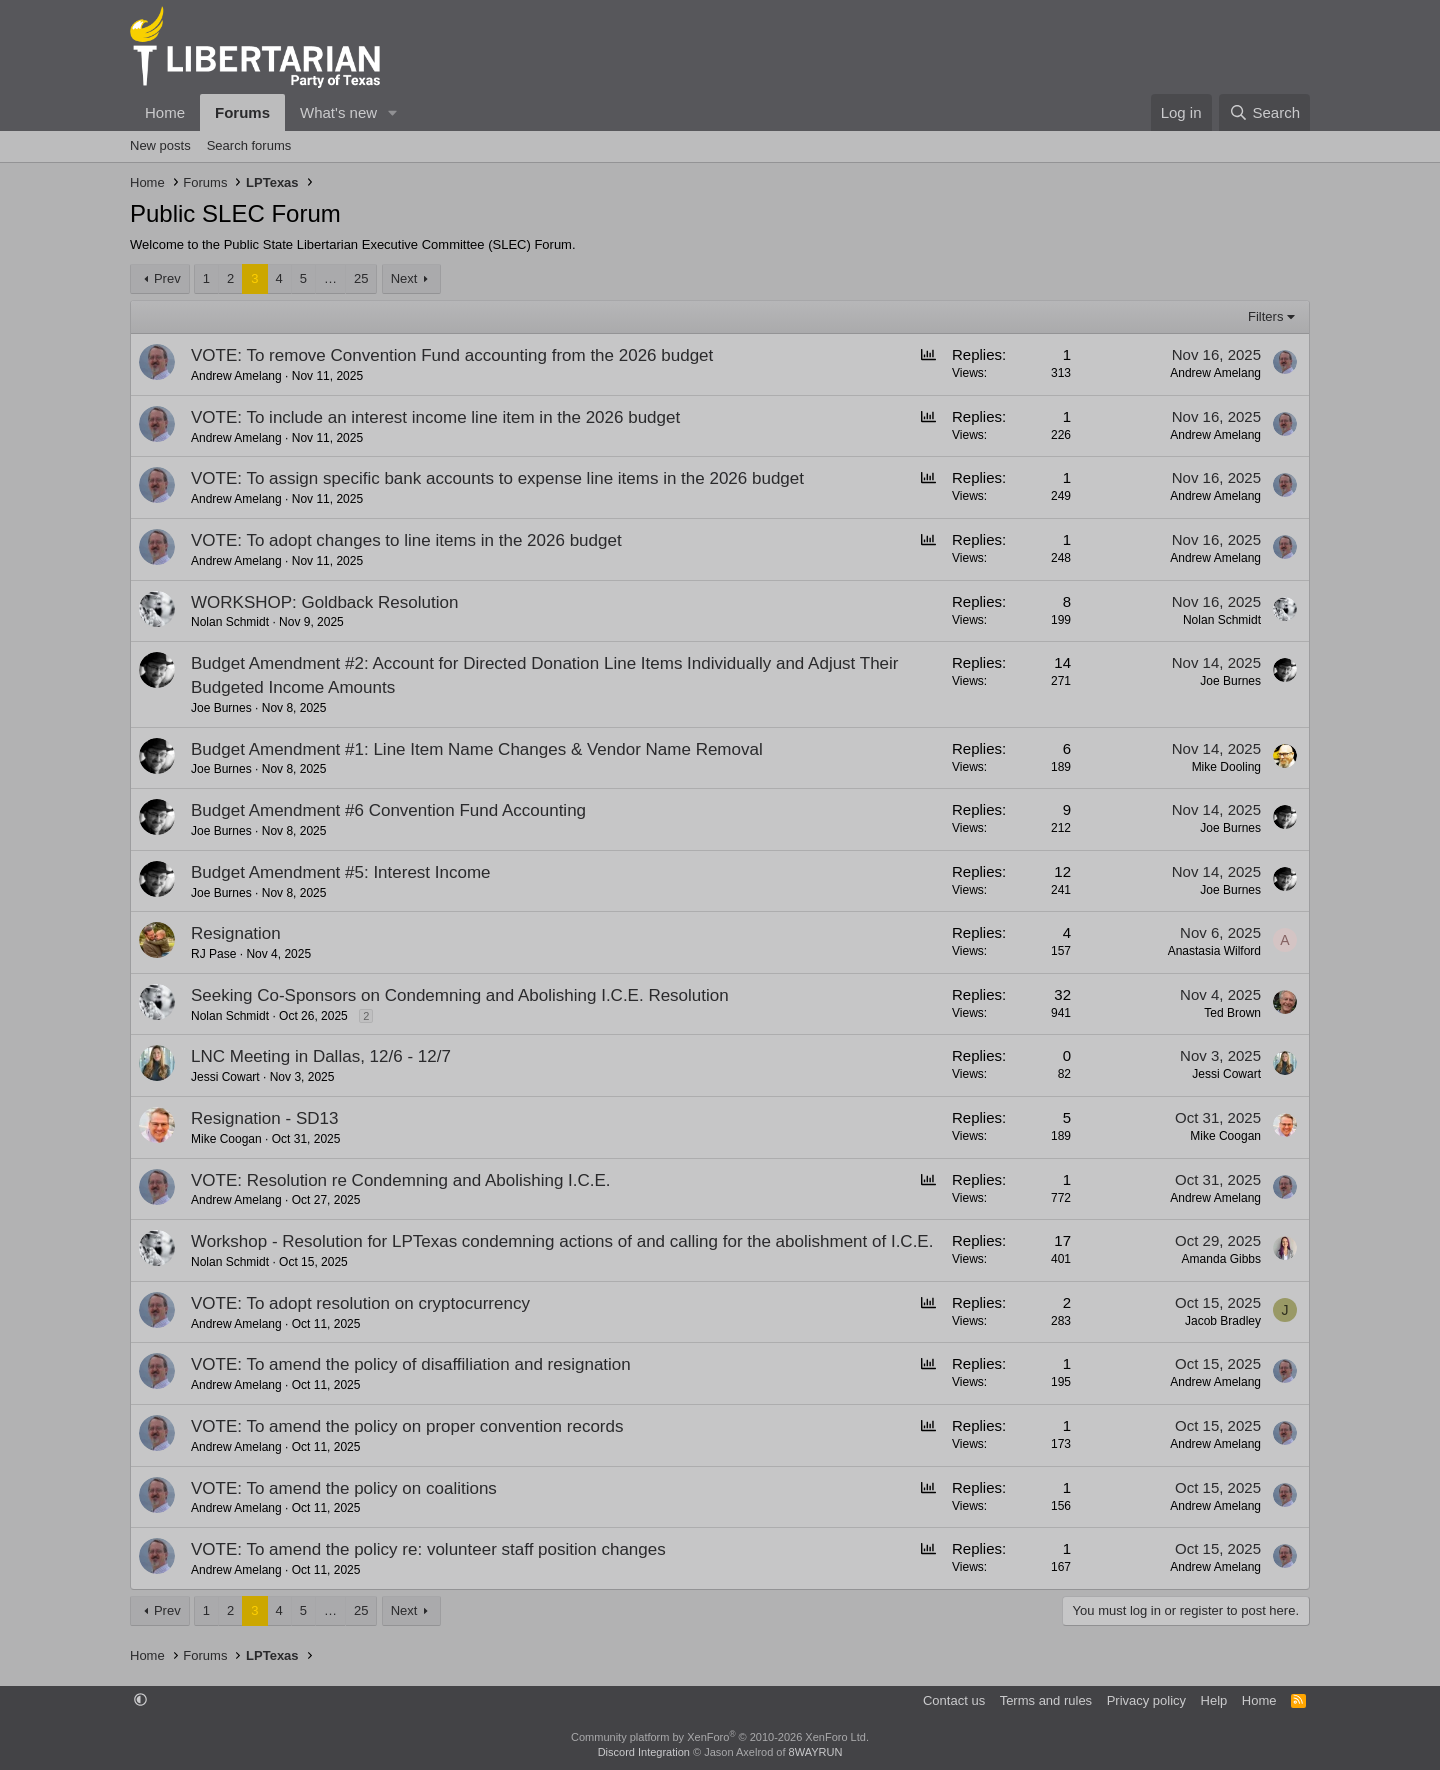 The width and height of the screenshot is (1440, 1770). What do you see at coordinates (230, 622) in the screenshot?
I see `Nolan Schmidt` at bounding box center [230, 622].